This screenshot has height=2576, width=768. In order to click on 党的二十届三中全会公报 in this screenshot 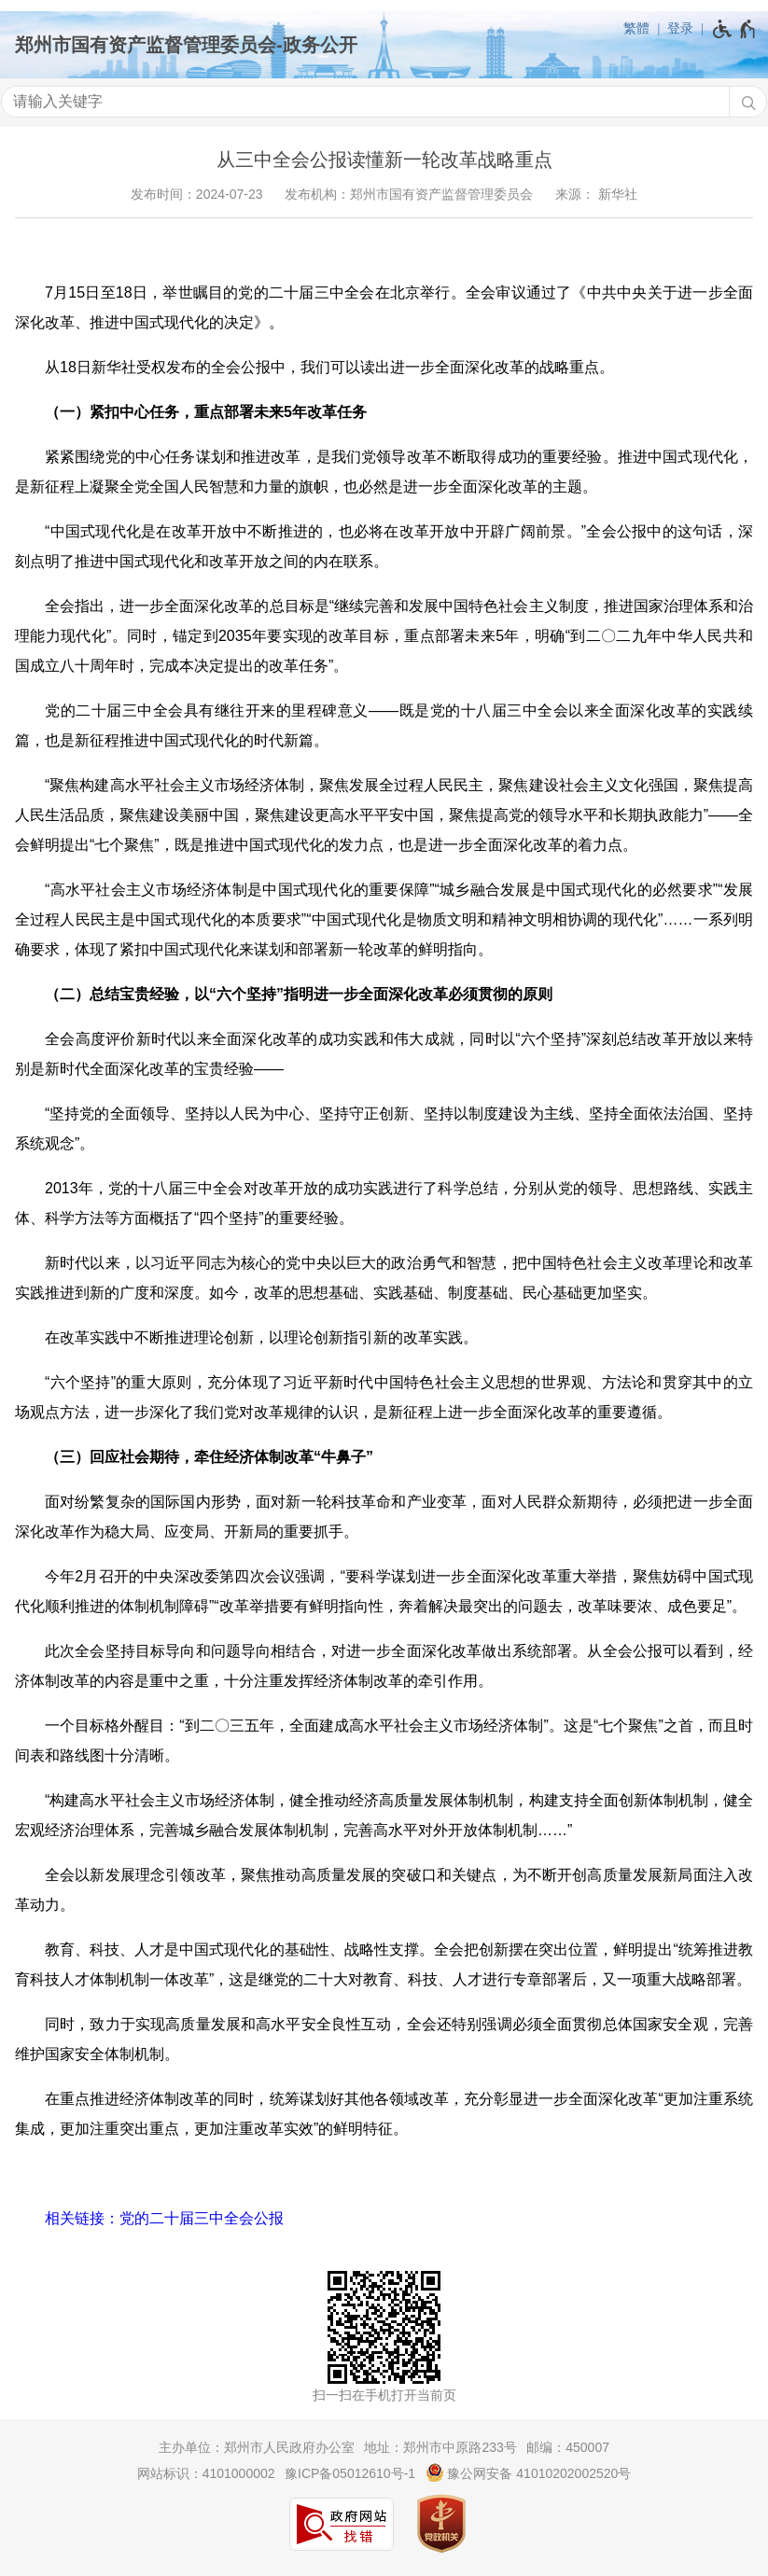, I will do `click(201, 2218)`.